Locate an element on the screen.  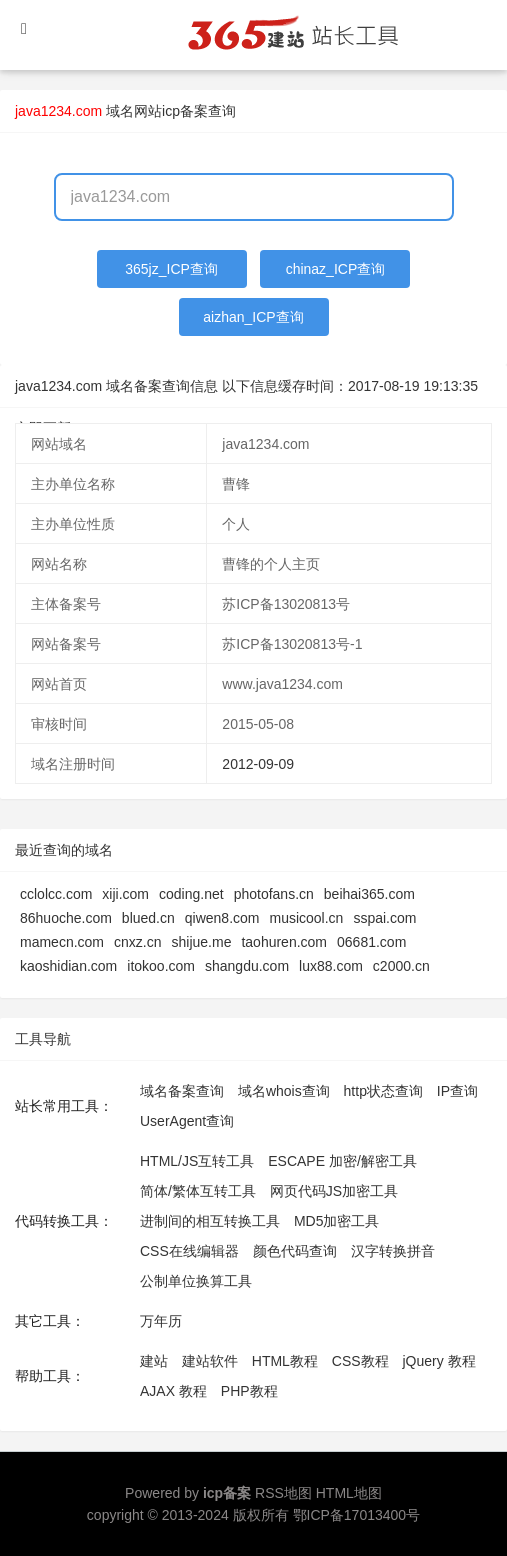
域名备案查询 is located at coordinates (182, 1091).